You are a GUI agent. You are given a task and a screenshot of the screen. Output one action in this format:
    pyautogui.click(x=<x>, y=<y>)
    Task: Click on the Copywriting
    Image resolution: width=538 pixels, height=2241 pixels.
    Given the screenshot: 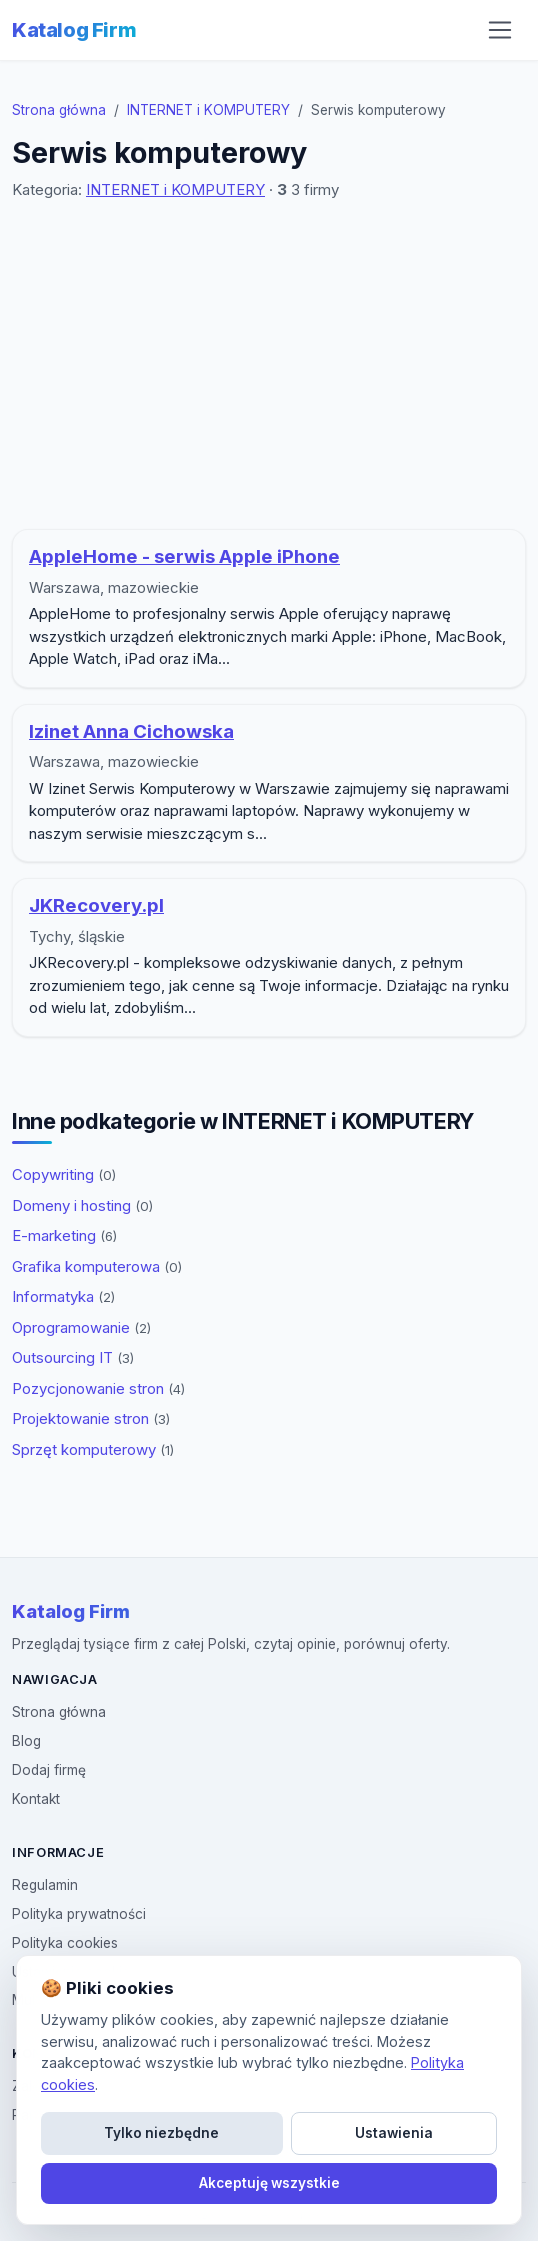 What is the action you would take?
    pyautogui.click(x=64, y=1174)
    